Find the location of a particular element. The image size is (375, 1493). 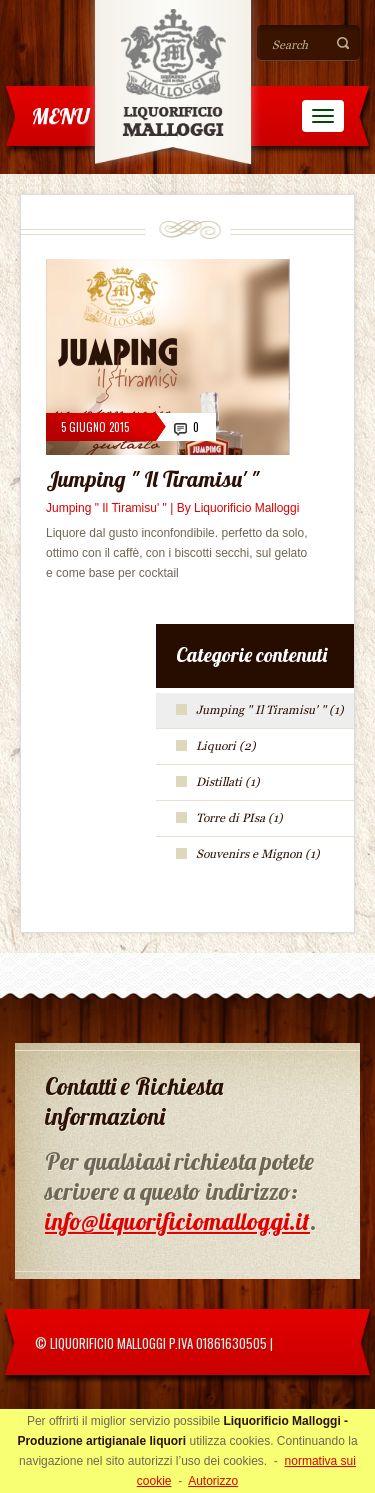

Jumping " Il Tiramisu' " is located at coordinates (152, 479).